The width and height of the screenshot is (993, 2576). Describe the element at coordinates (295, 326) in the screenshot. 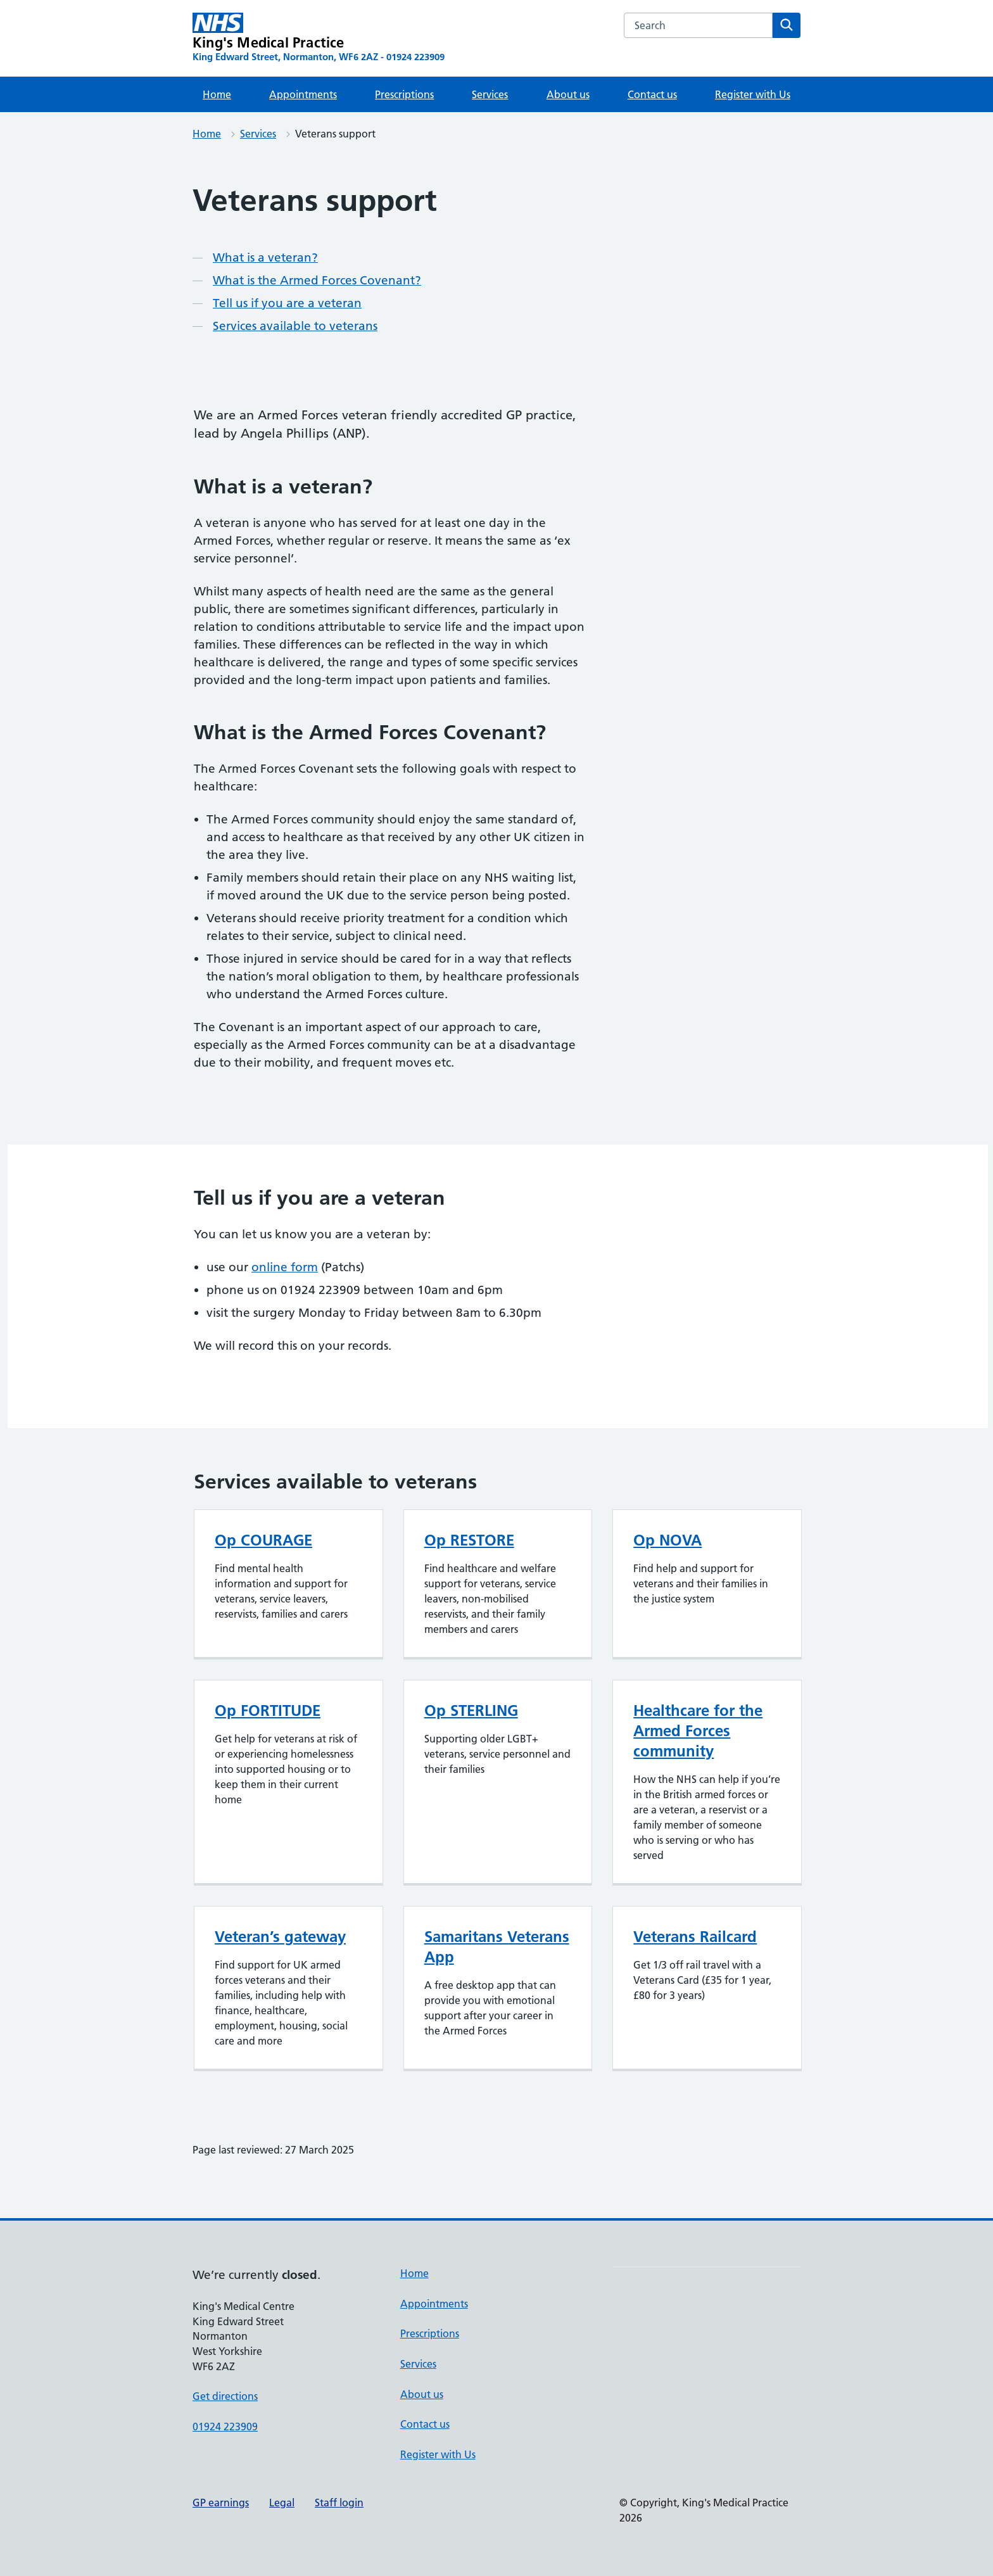

I see `Services available to veterans` at that location.